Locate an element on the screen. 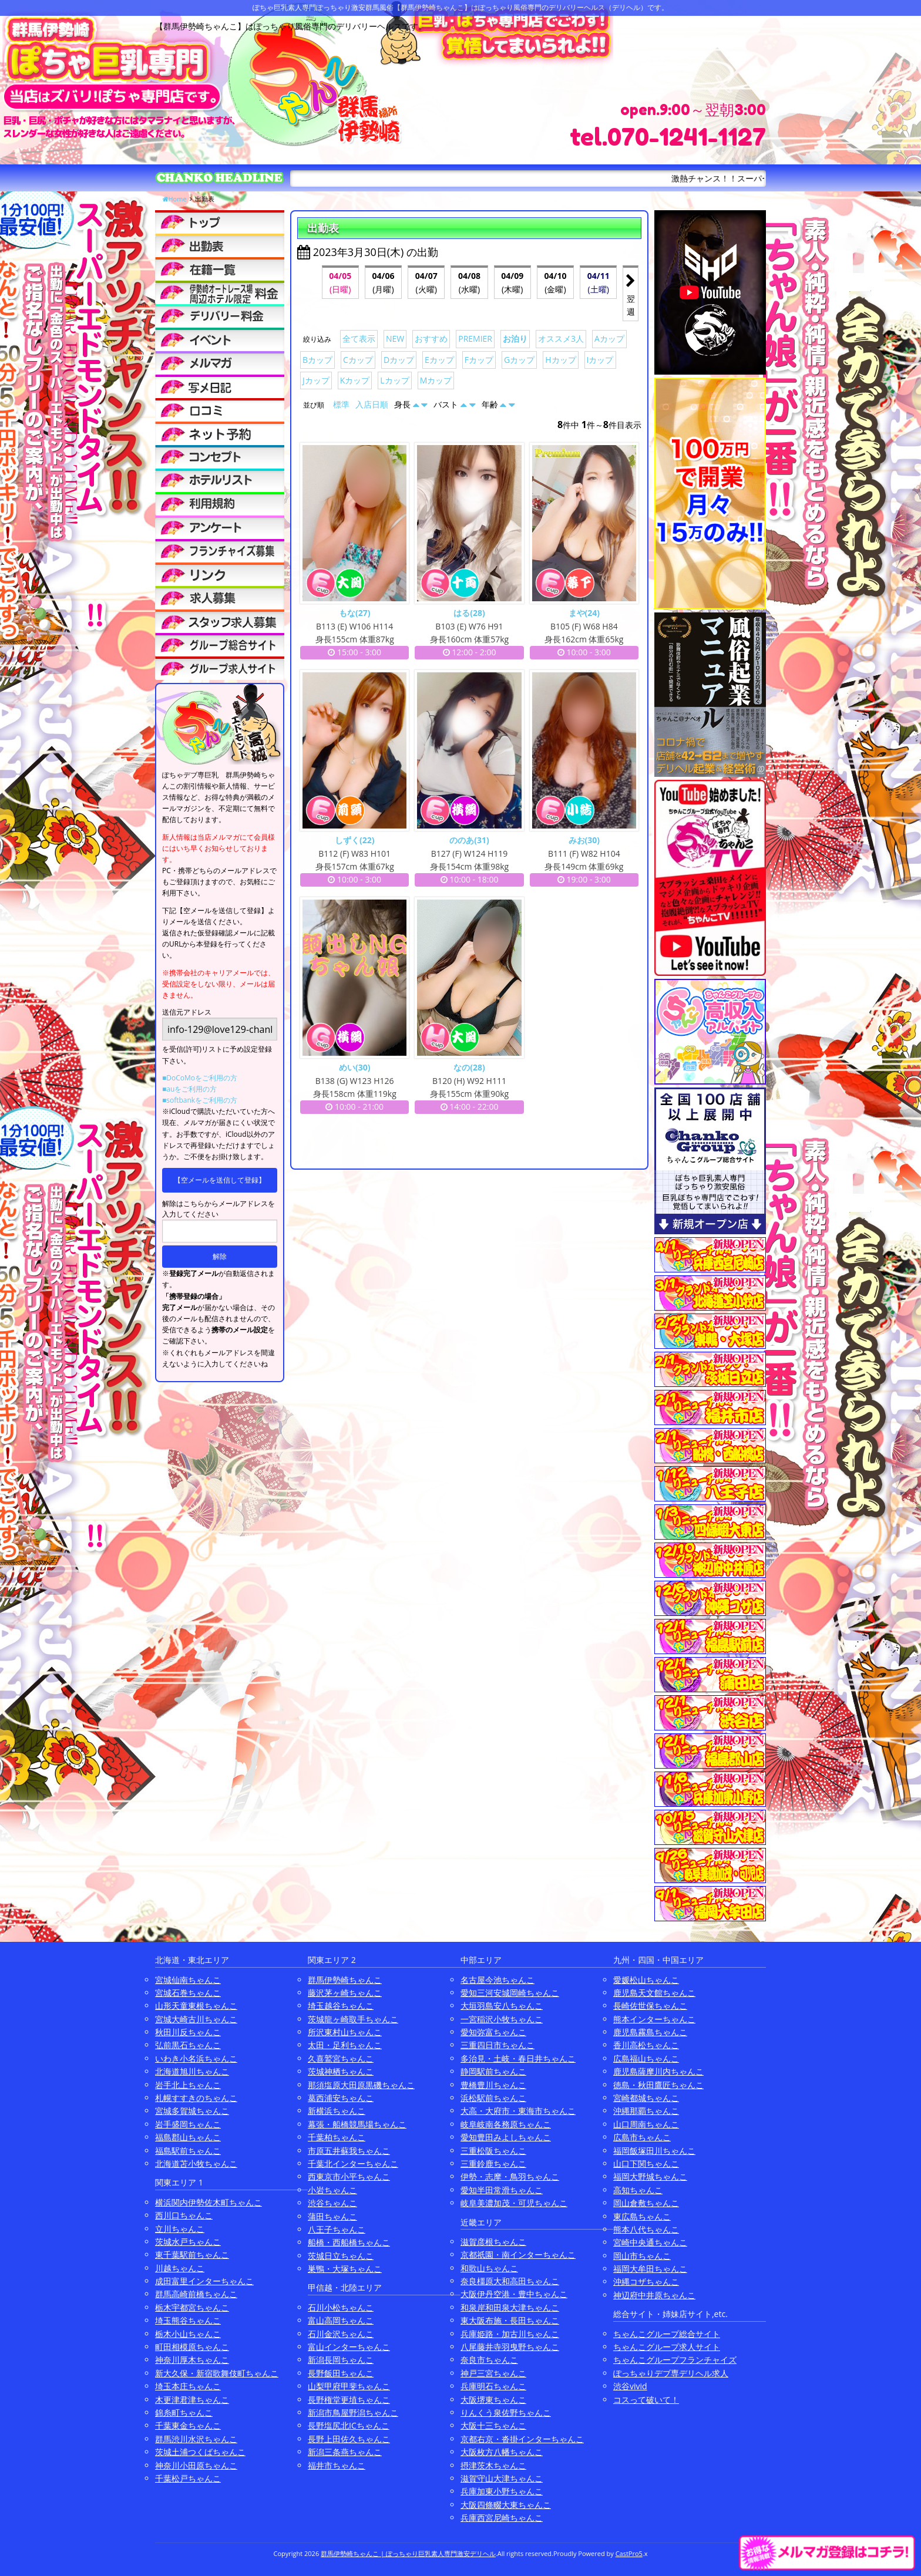  沖縄コザちゃんこ is located at coordinates (646, 2281).